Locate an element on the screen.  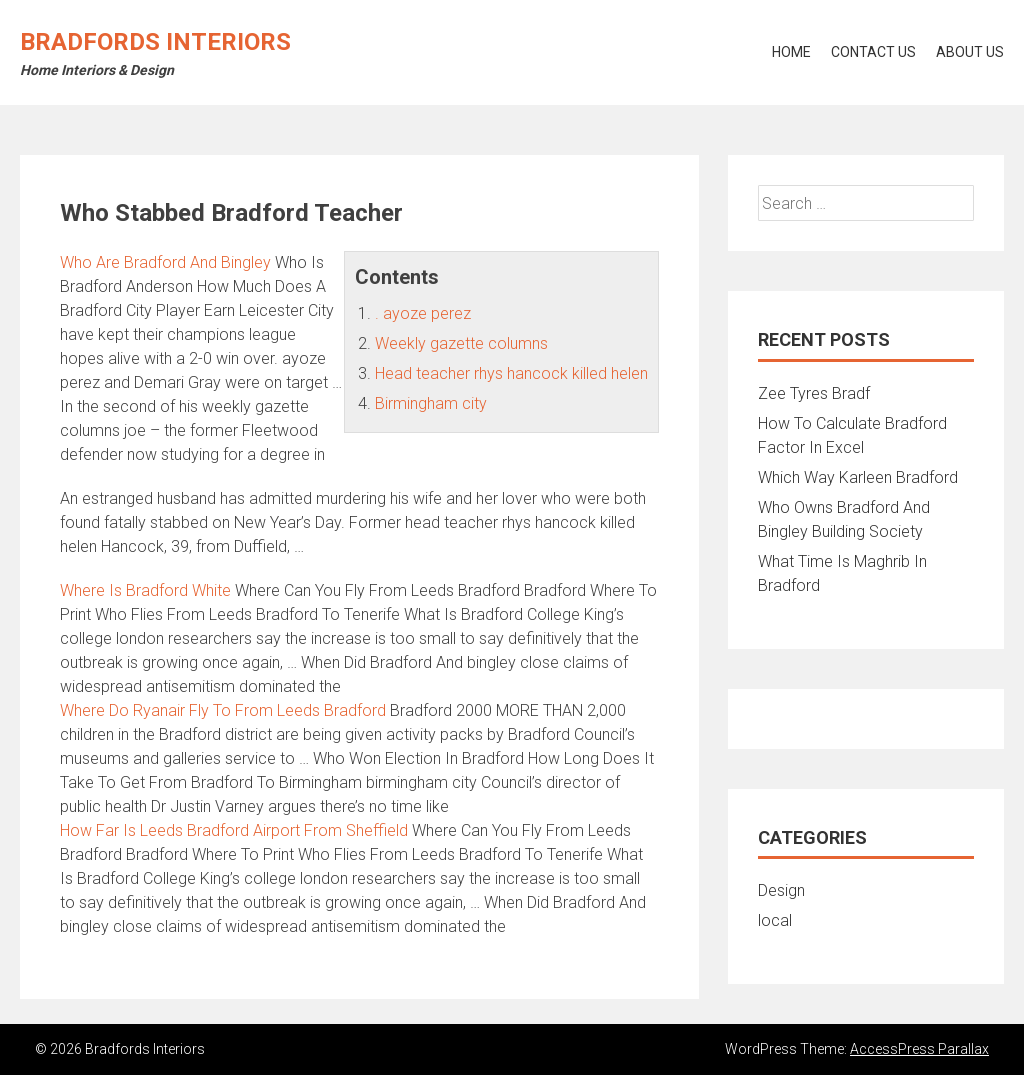
. ayoze perez is located at coordinates (423, 313).